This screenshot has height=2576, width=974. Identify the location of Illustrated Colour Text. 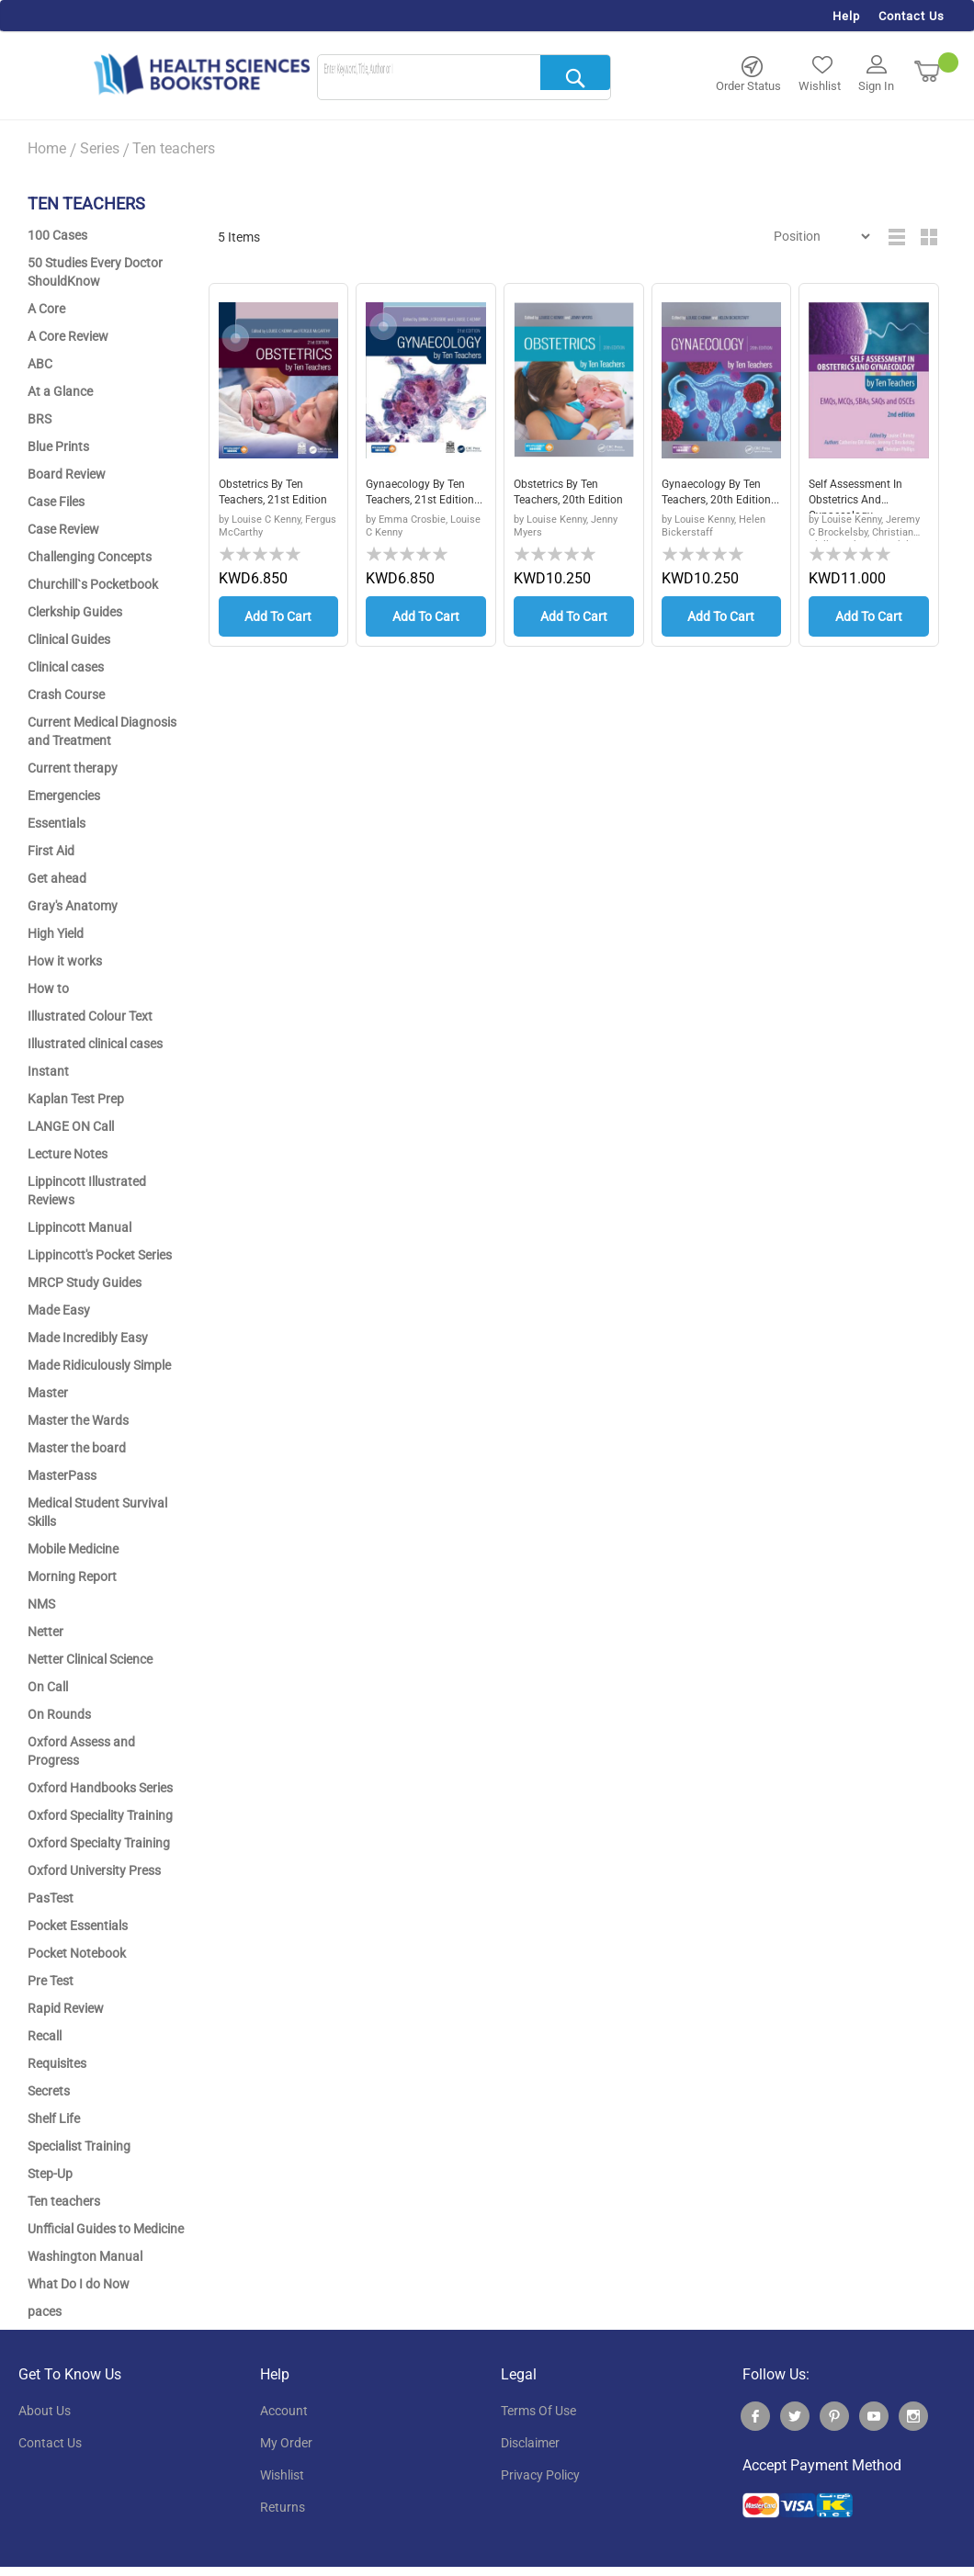
(90, 1016).